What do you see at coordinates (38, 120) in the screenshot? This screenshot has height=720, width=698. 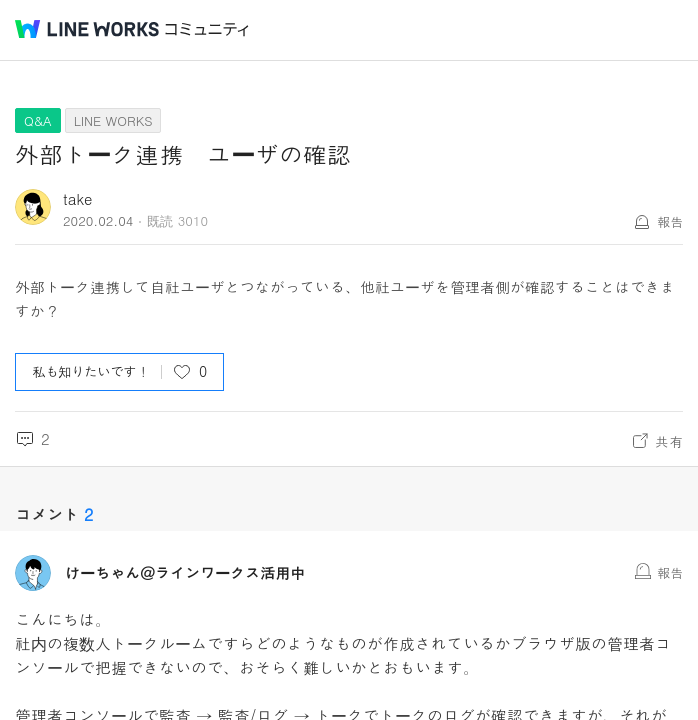 I see `Q&A` at bounding box center [38, 120].